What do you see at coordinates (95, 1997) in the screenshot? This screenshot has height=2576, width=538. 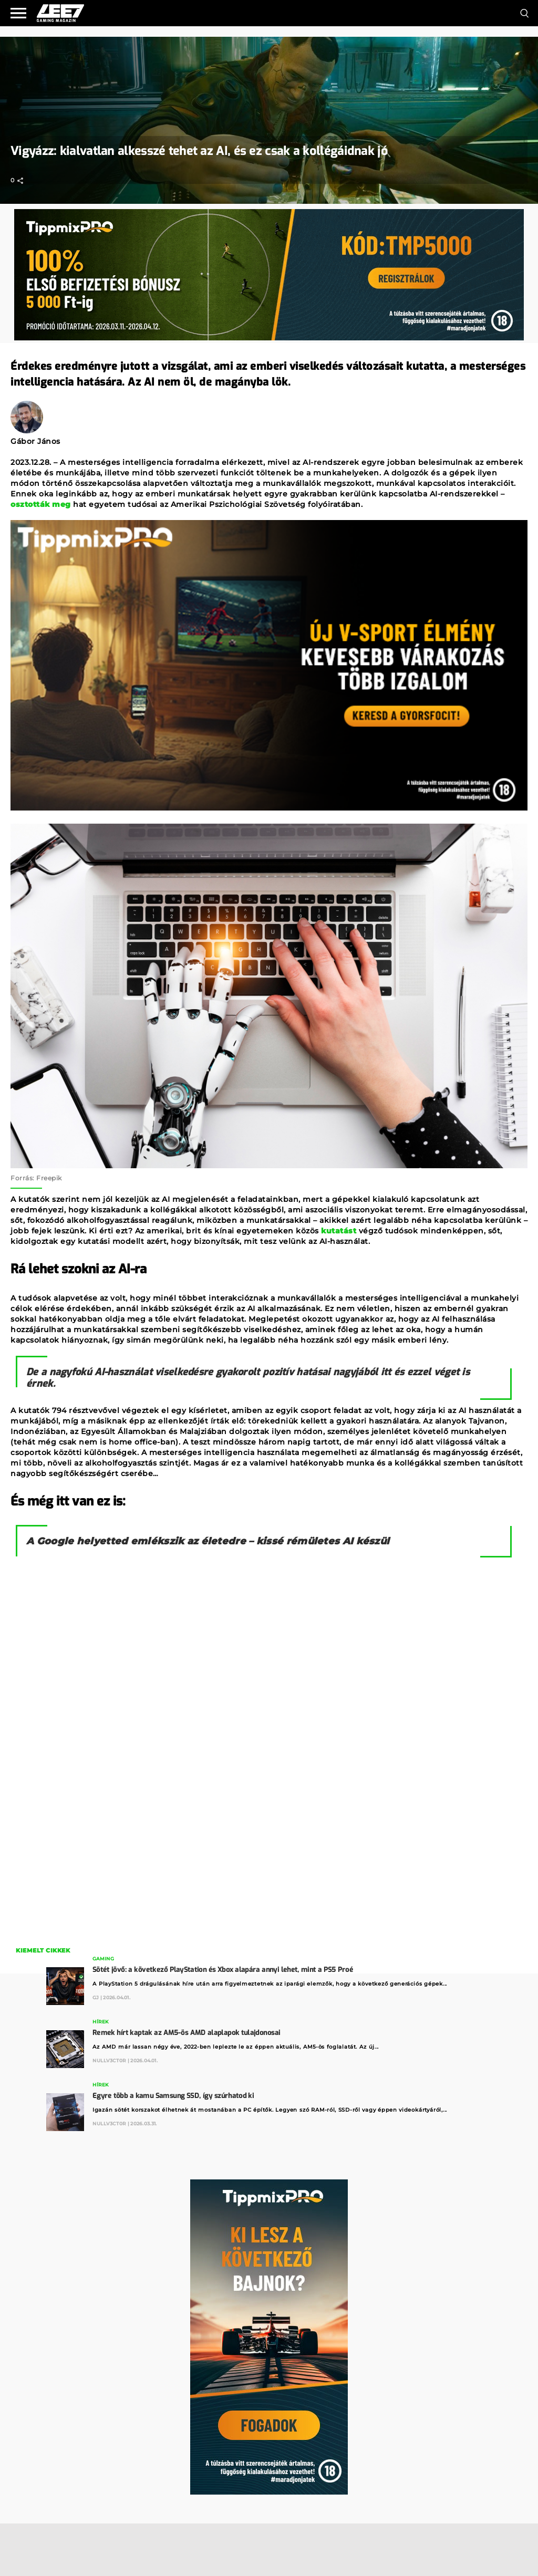 I see `GJ` at bounding box center [95, 1997].